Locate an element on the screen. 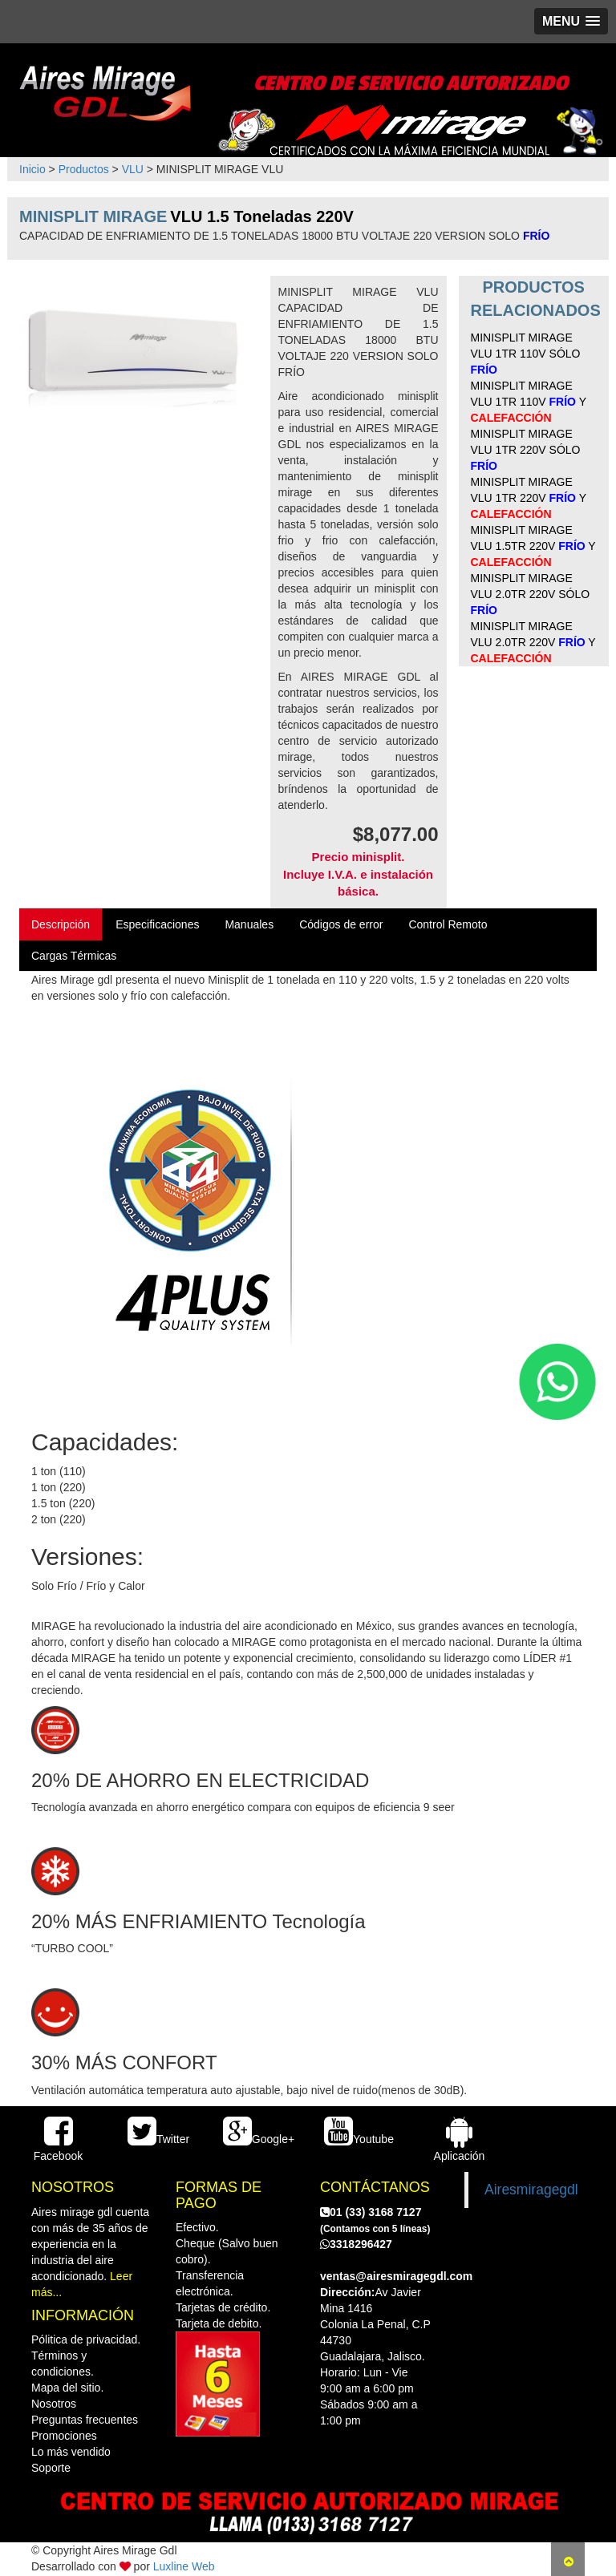 Image resolution: width=616 pixels, height=2576 pixels. Manuales is located at coordinates (249, 924).